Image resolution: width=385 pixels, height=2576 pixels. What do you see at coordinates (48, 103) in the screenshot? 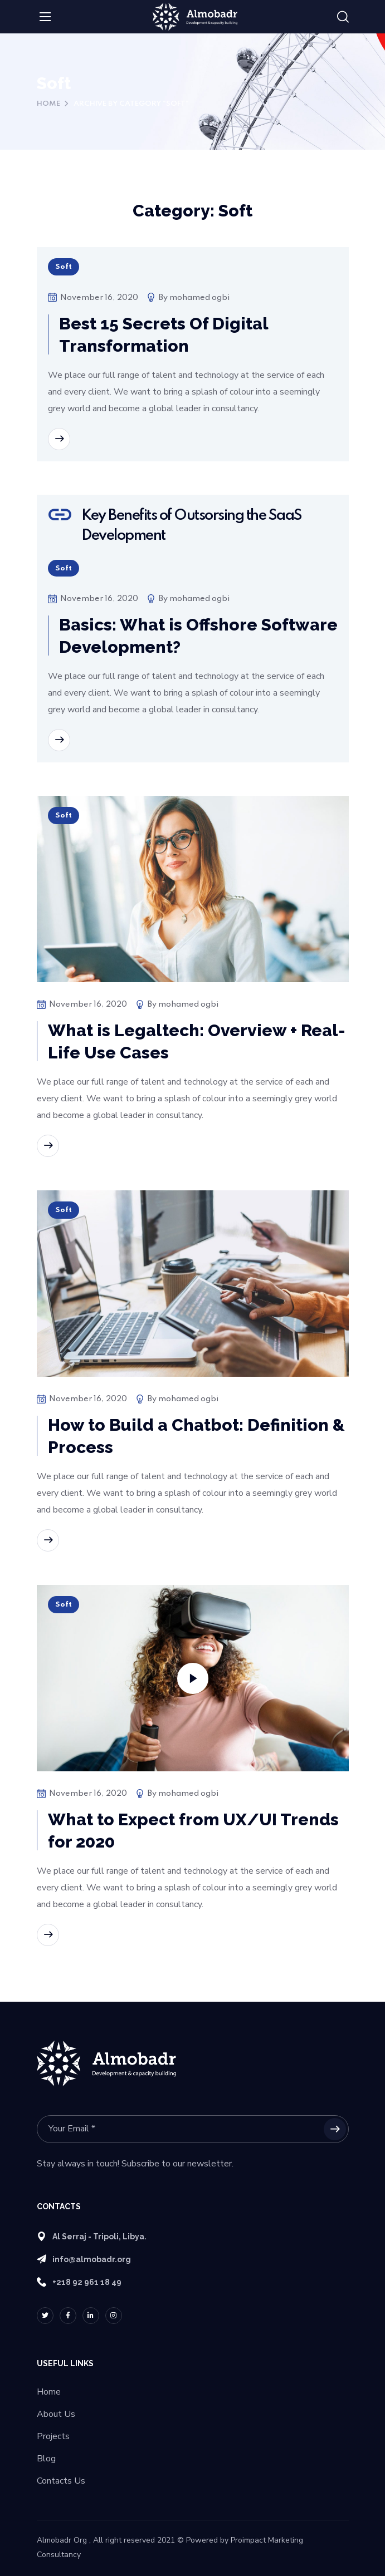
I see `Home` at bounding box center [48, 103].